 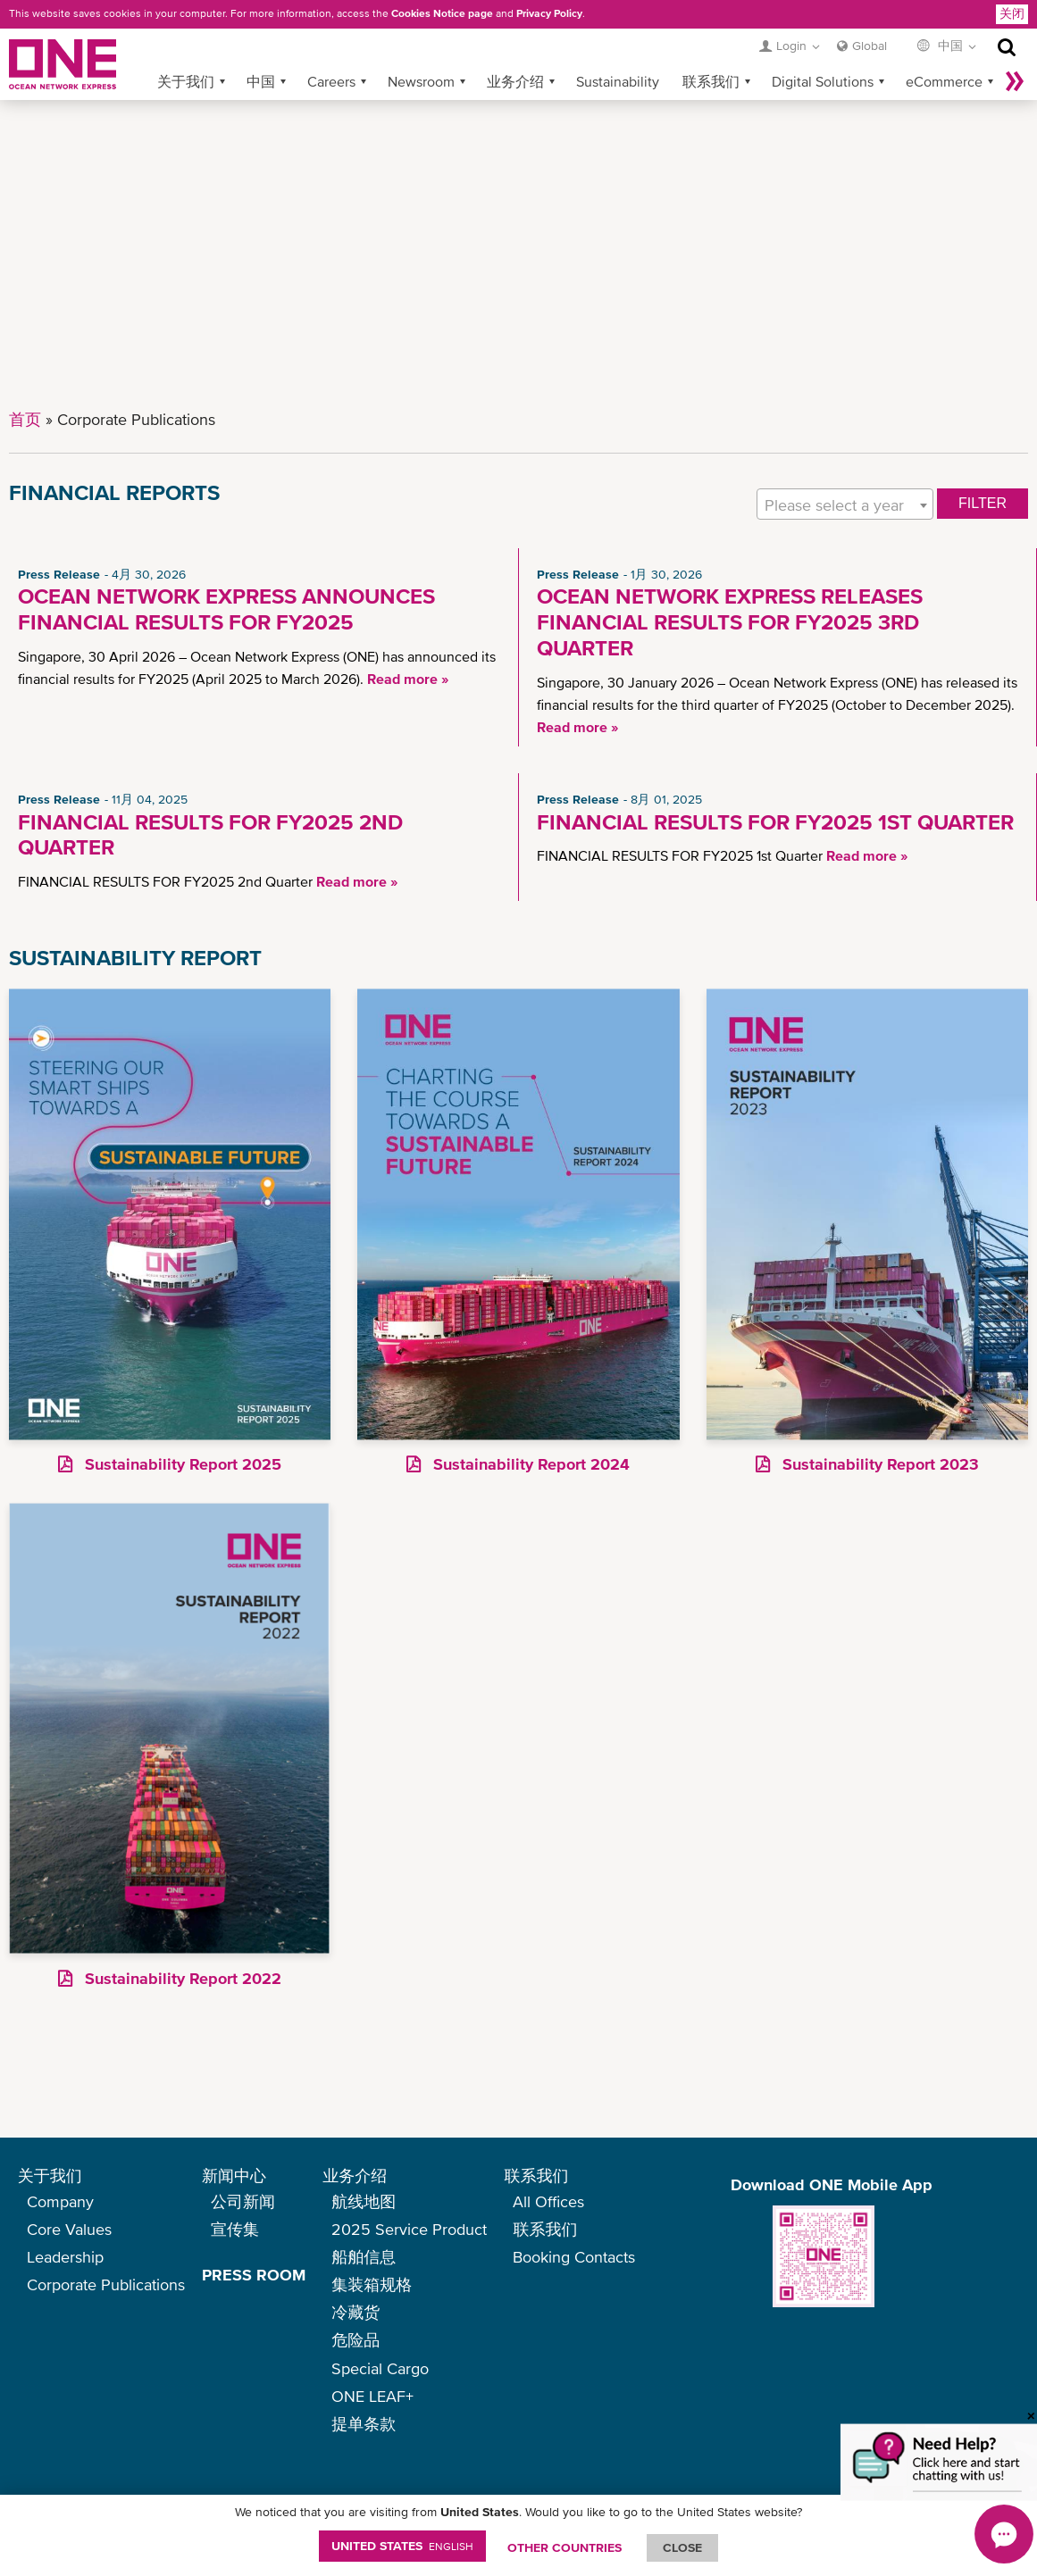 What do you see at coordinates (845, 504) in the screenshot?
I see `[combobox]` at bounding box center [845, 504].